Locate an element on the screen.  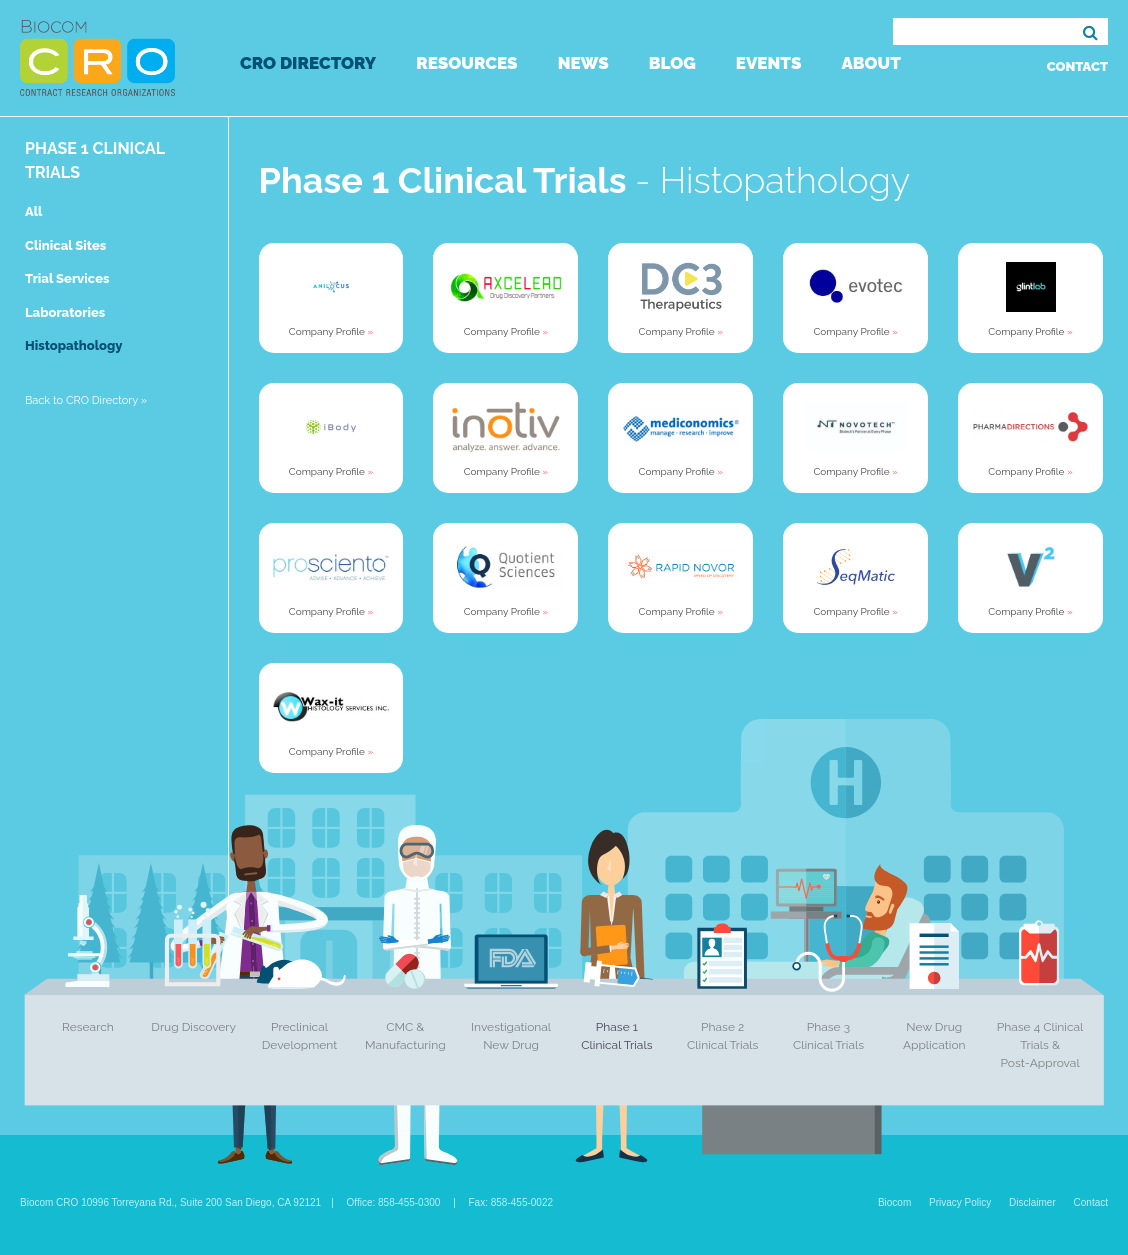
Preclinical Development is located at coordinates (300, 1036).